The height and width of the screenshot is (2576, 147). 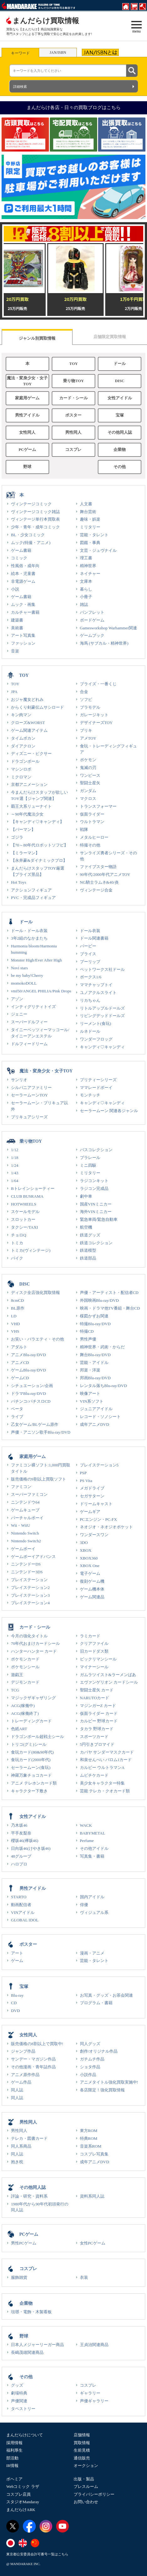 I want to click on ウルトラマン, so click(x=92, y=821).